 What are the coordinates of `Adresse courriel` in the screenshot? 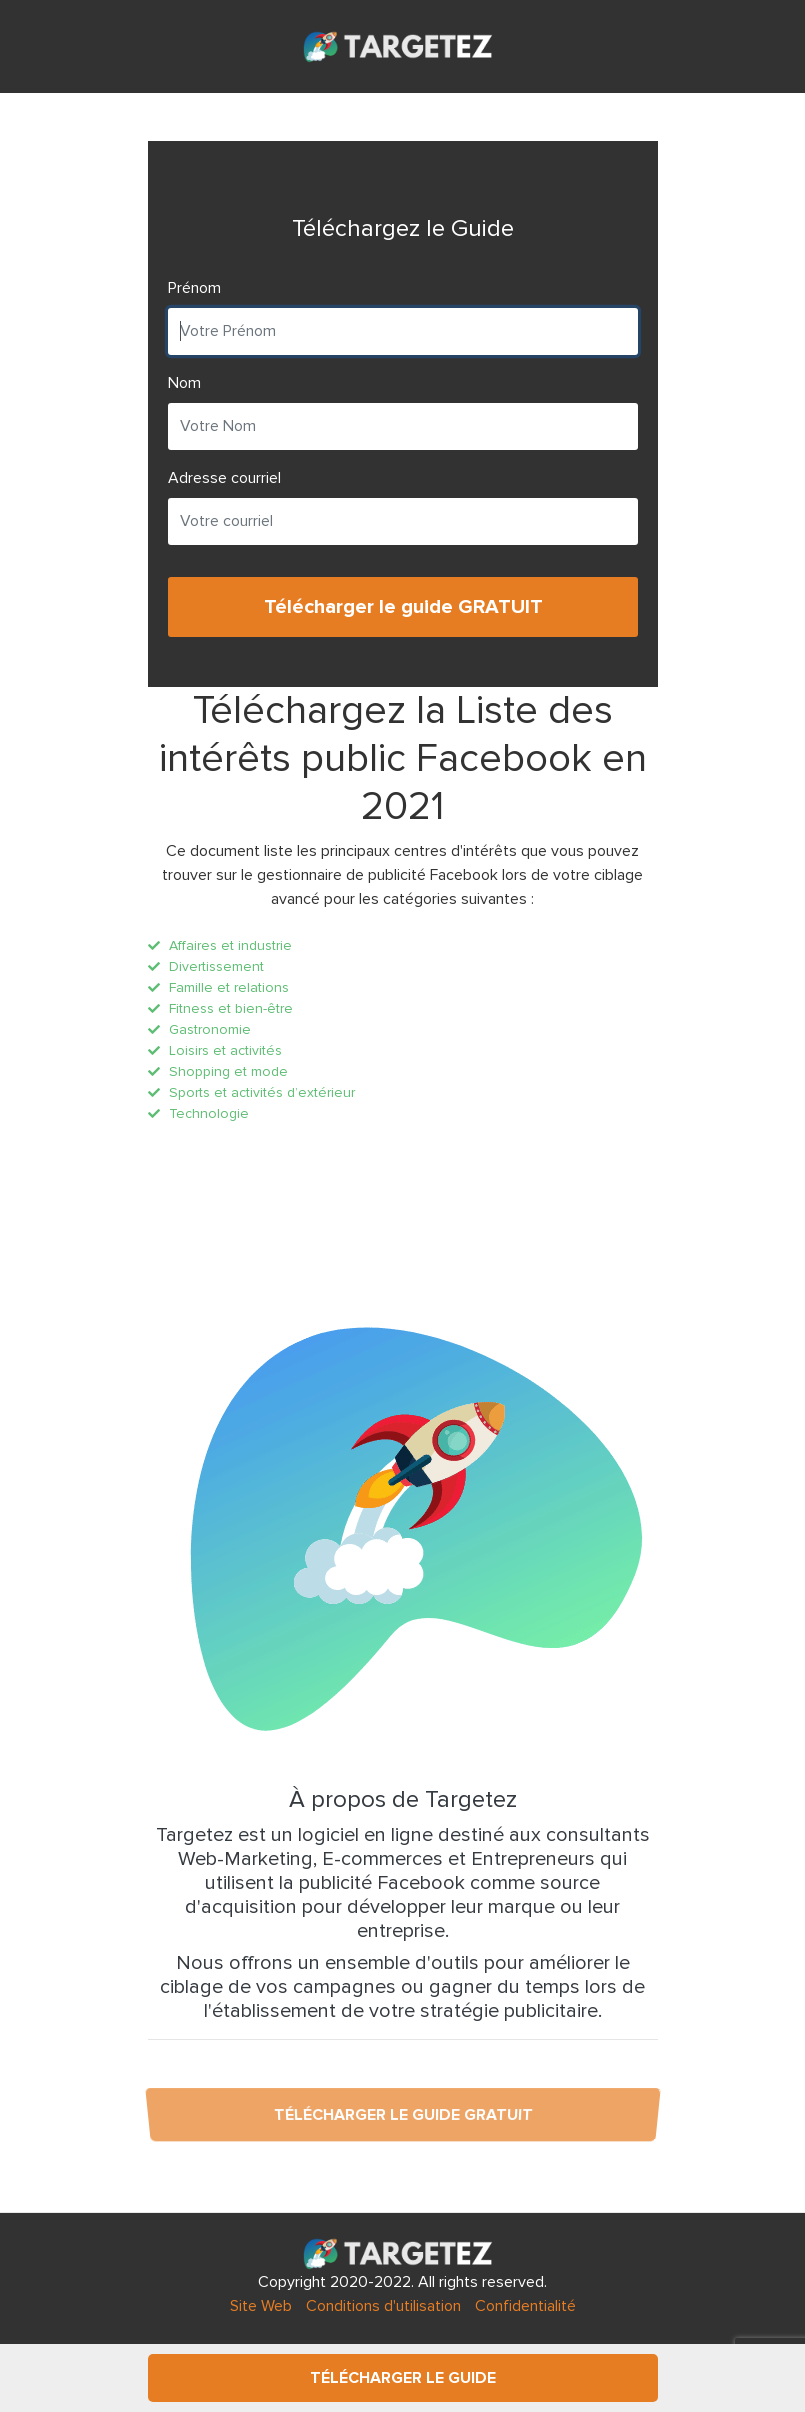 It's located at (224, 478).